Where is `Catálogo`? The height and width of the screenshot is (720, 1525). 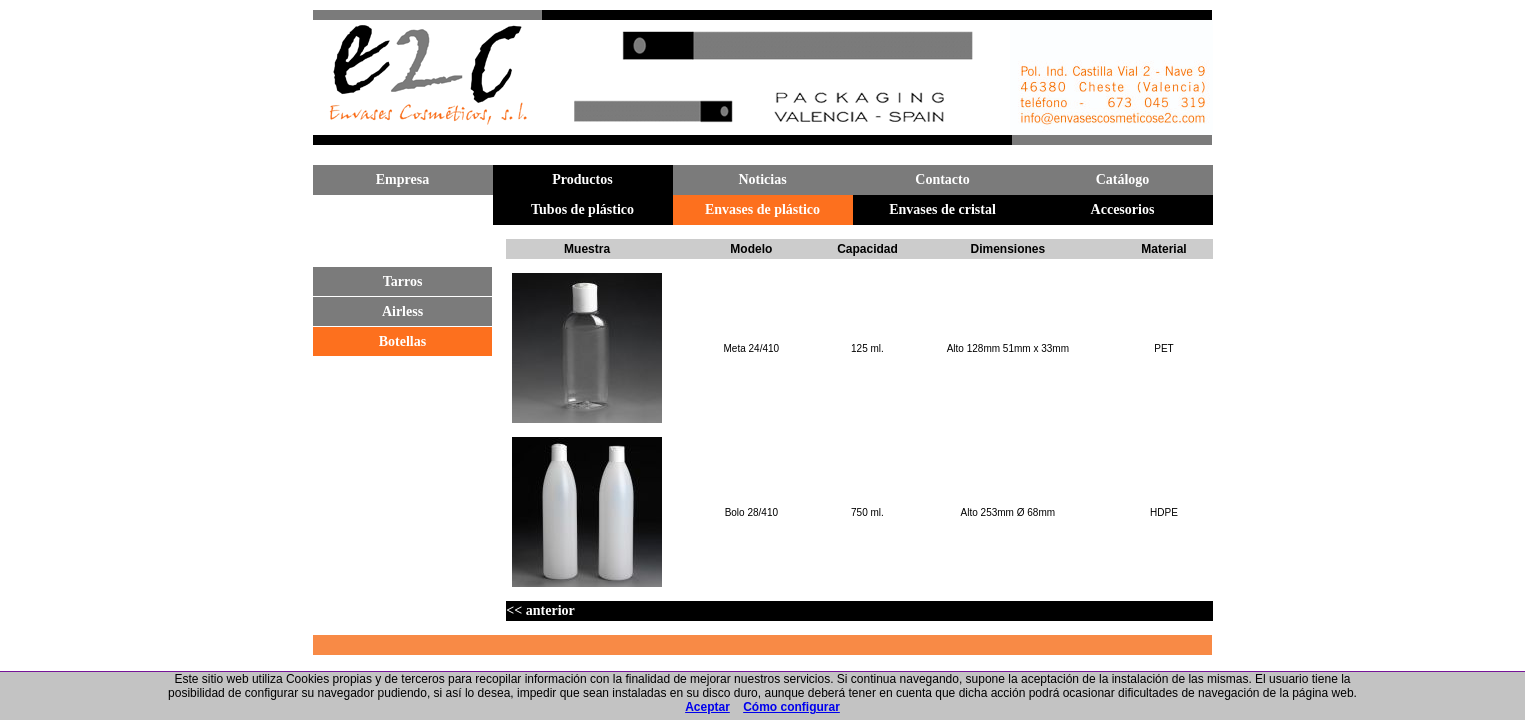 Catálogo is located at coordinates (1123, 179).